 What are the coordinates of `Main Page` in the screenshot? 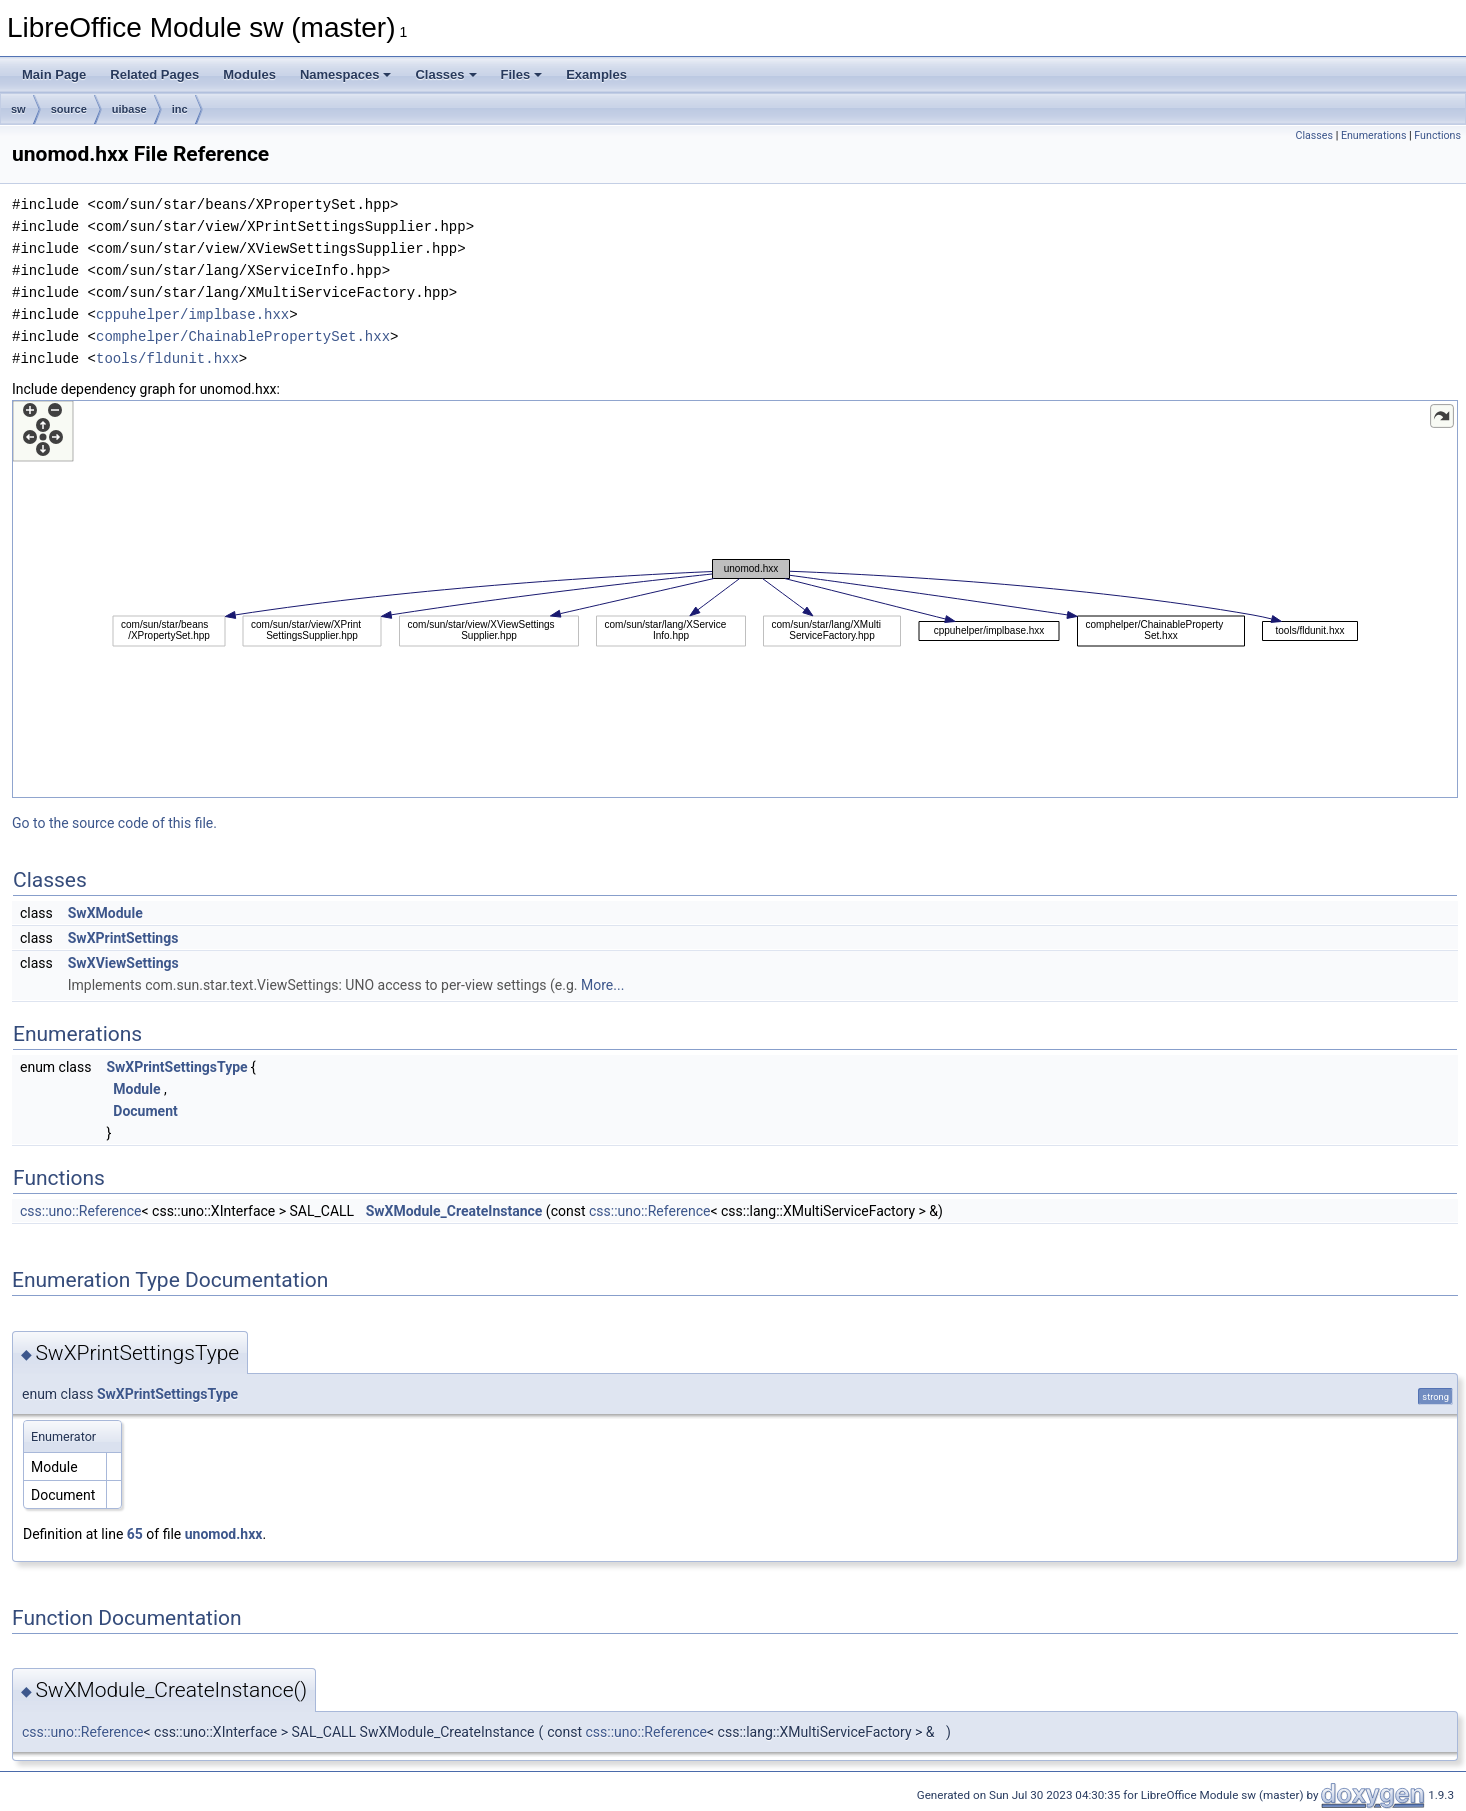 It's located at (54, 74).